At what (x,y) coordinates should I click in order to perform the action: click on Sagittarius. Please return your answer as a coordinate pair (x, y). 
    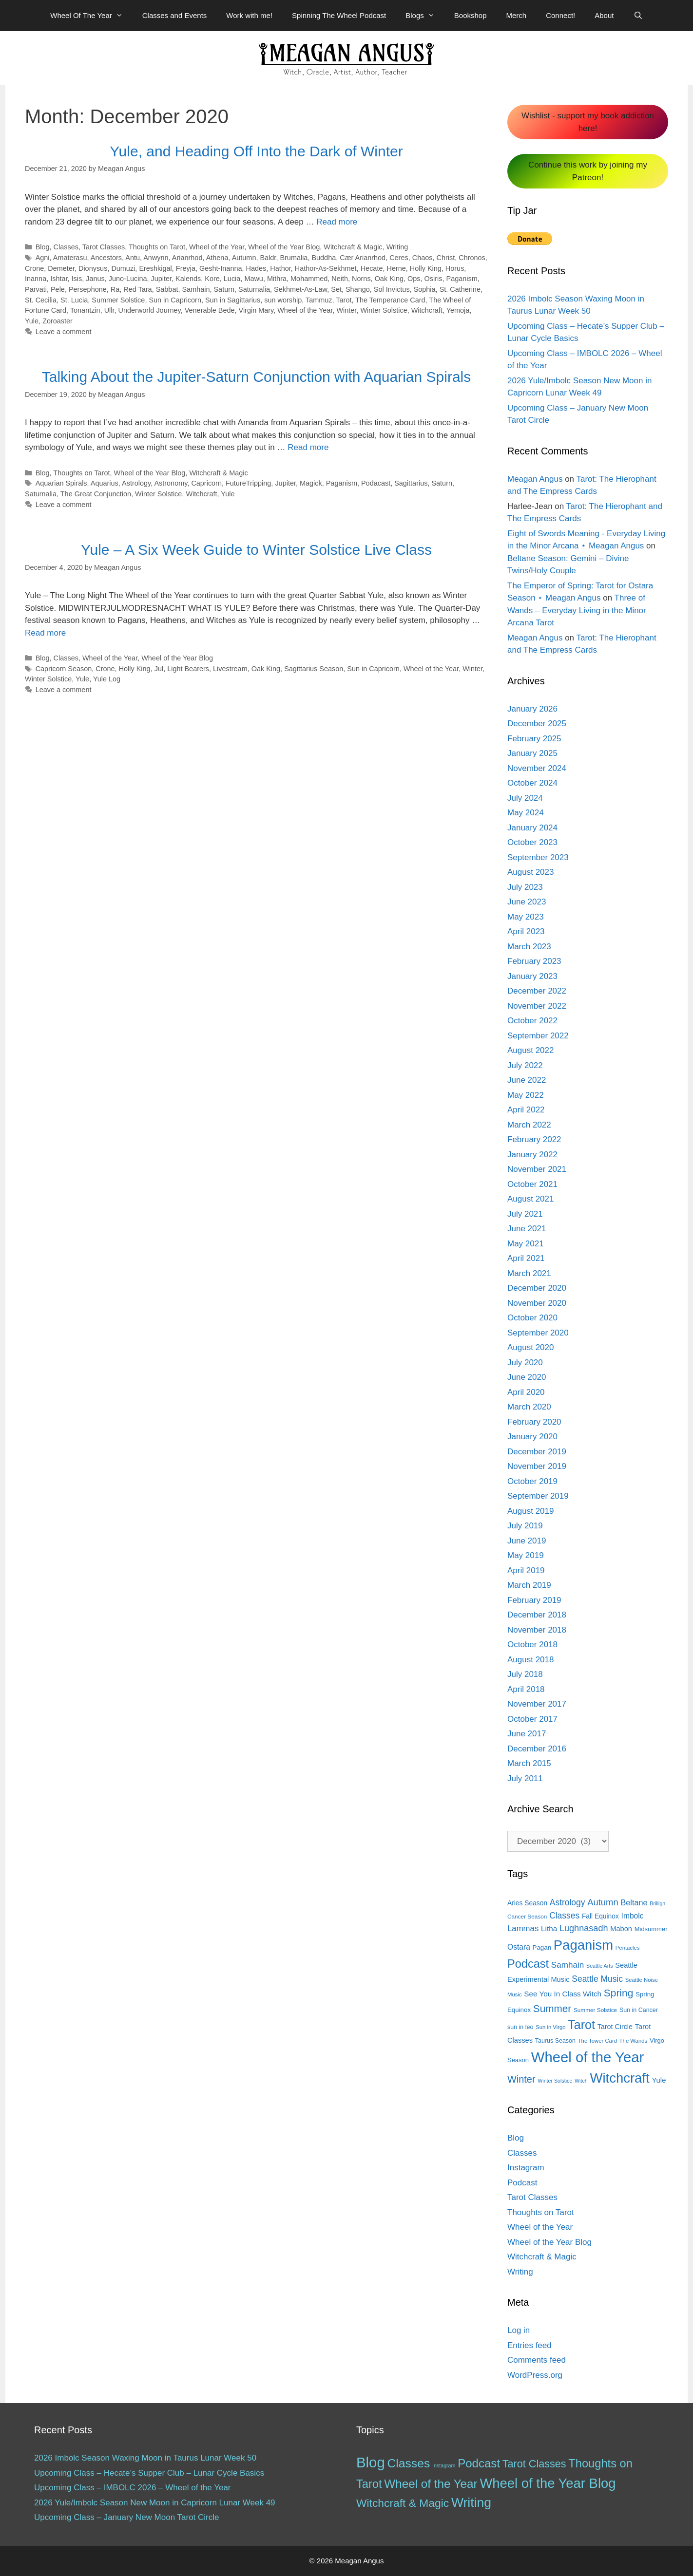
    Looking at the image, I should click on (410, 483).